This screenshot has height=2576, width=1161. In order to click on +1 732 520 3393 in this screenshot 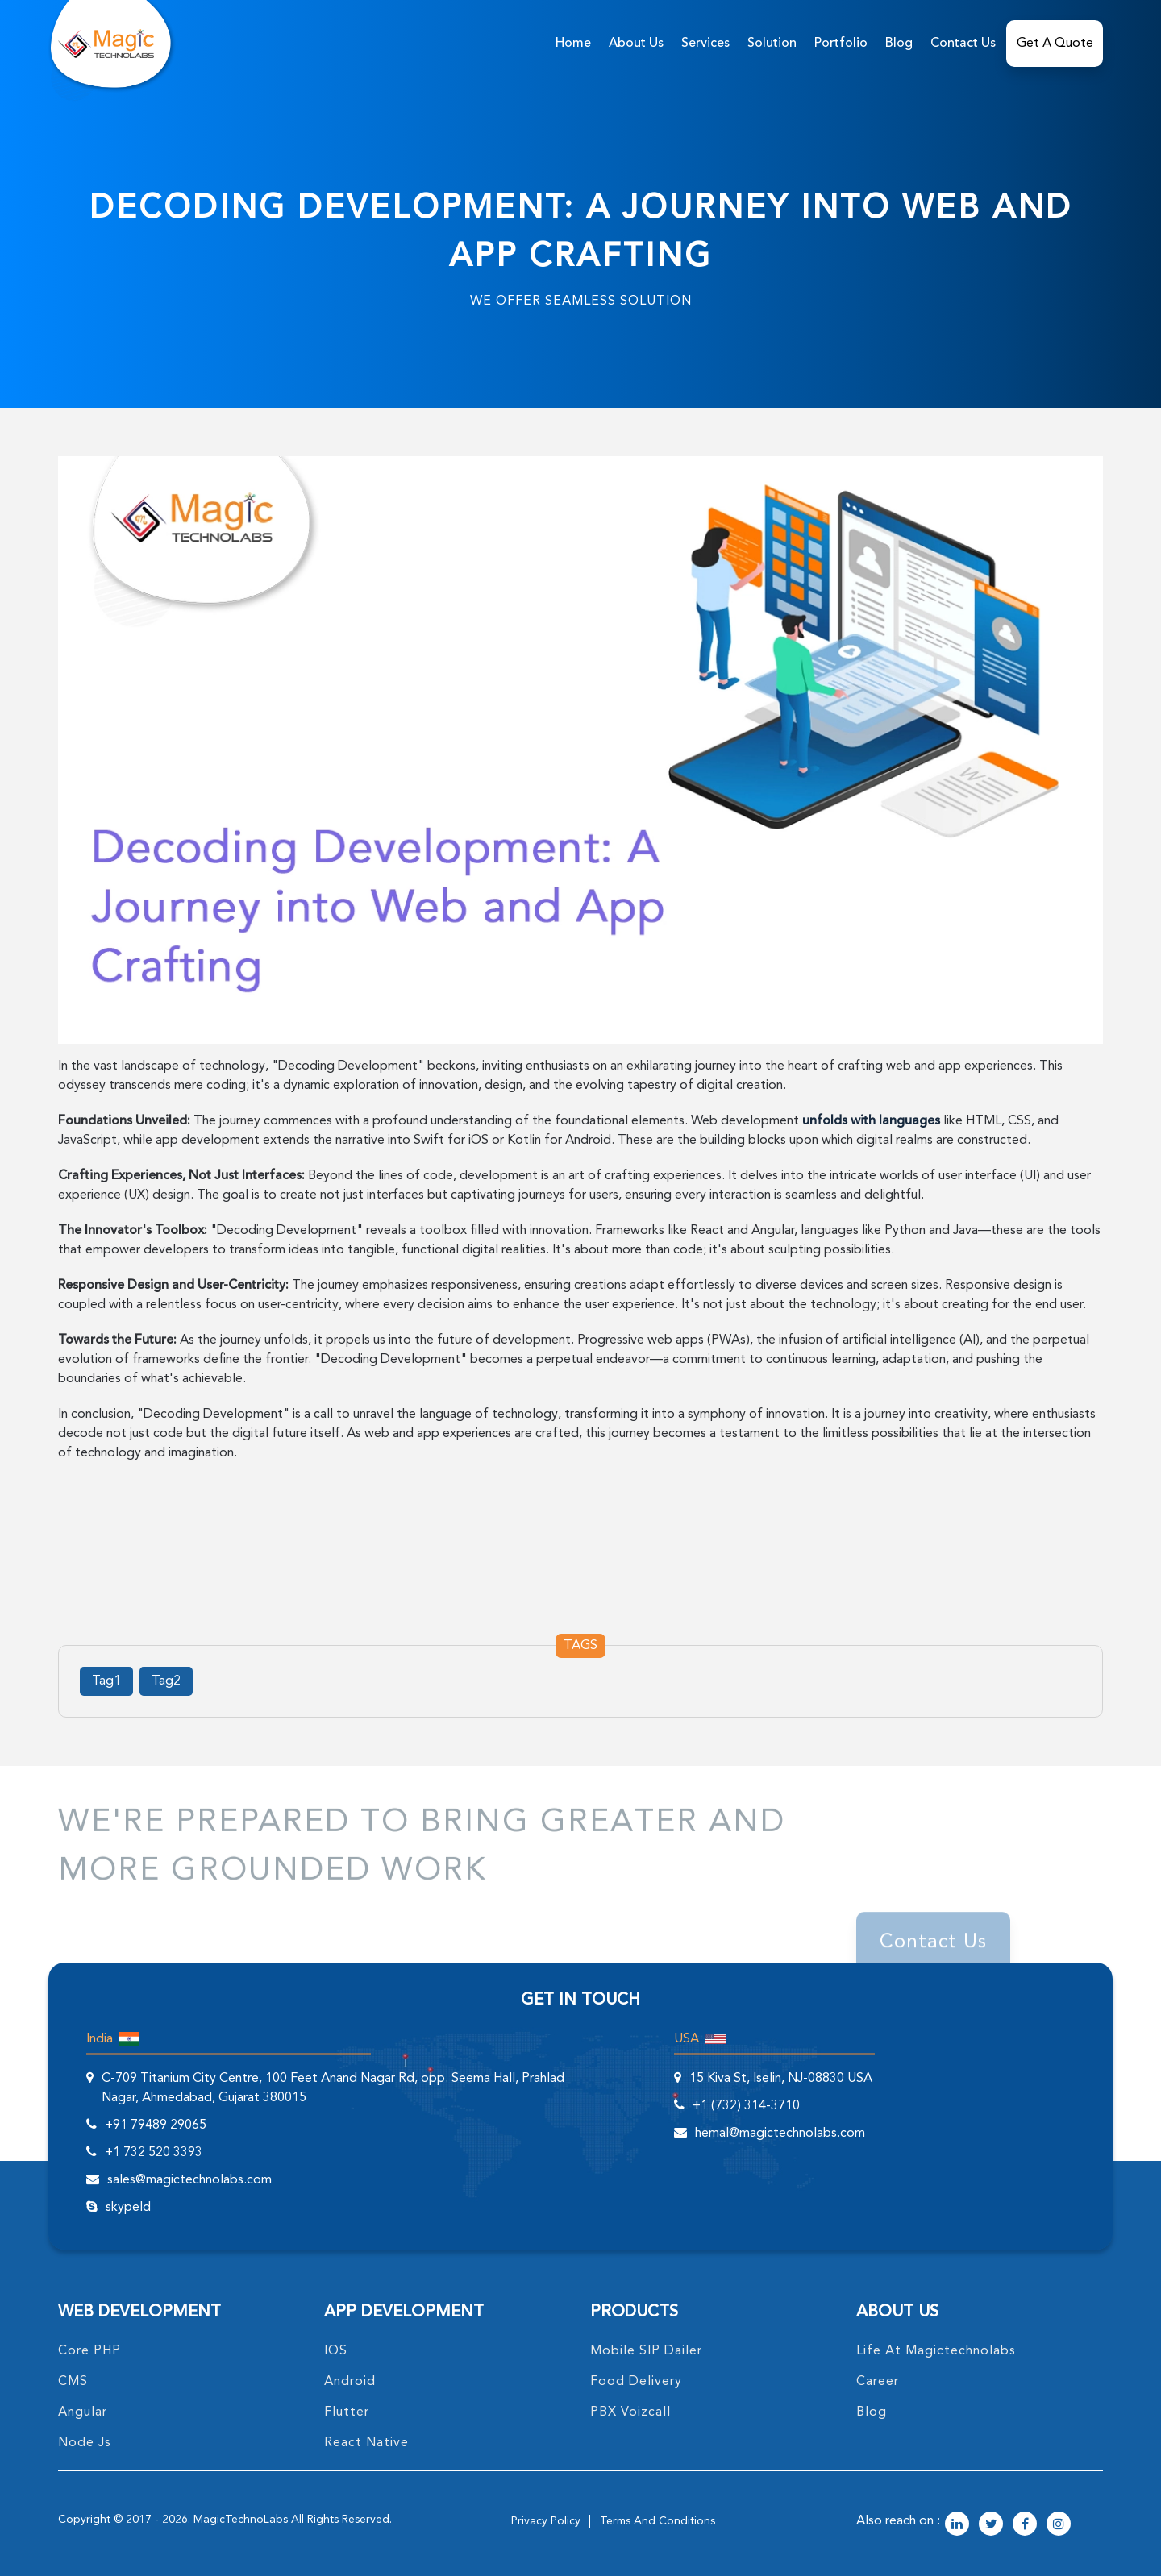, I will do `click(153, 2152)`.